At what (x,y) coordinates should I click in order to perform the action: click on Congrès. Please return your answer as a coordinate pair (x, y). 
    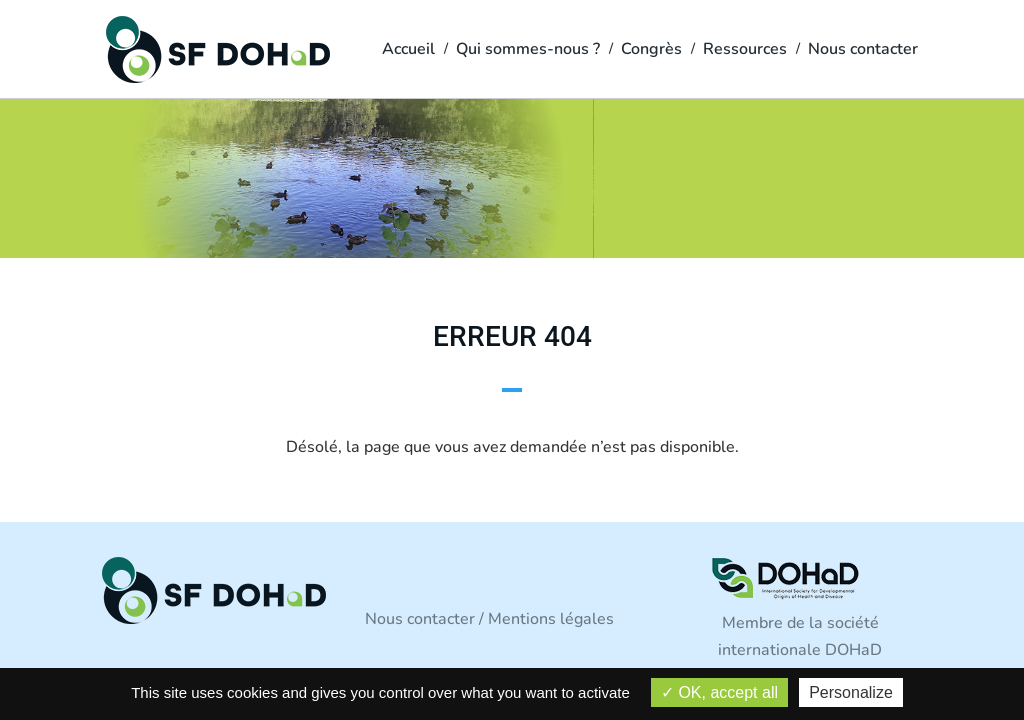
    Looking at the image, I should click on (651, 51).